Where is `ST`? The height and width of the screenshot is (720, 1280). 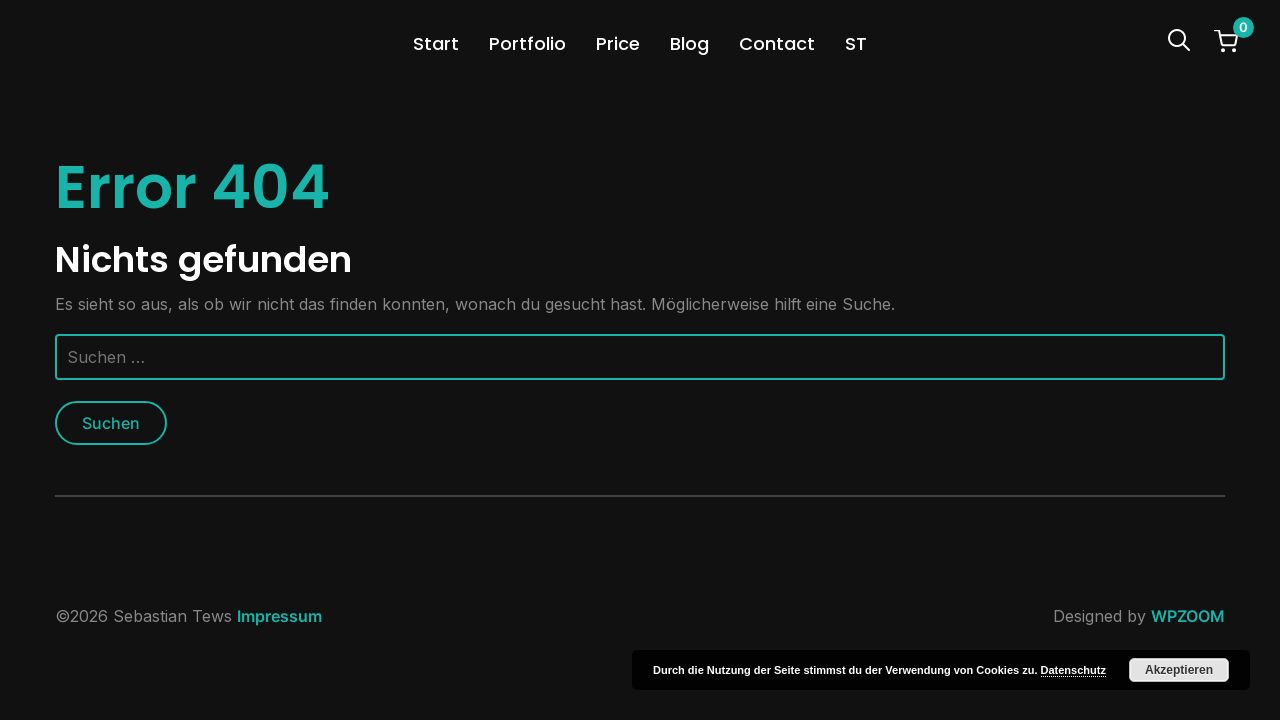
ST is located at coordinates (856, 43).